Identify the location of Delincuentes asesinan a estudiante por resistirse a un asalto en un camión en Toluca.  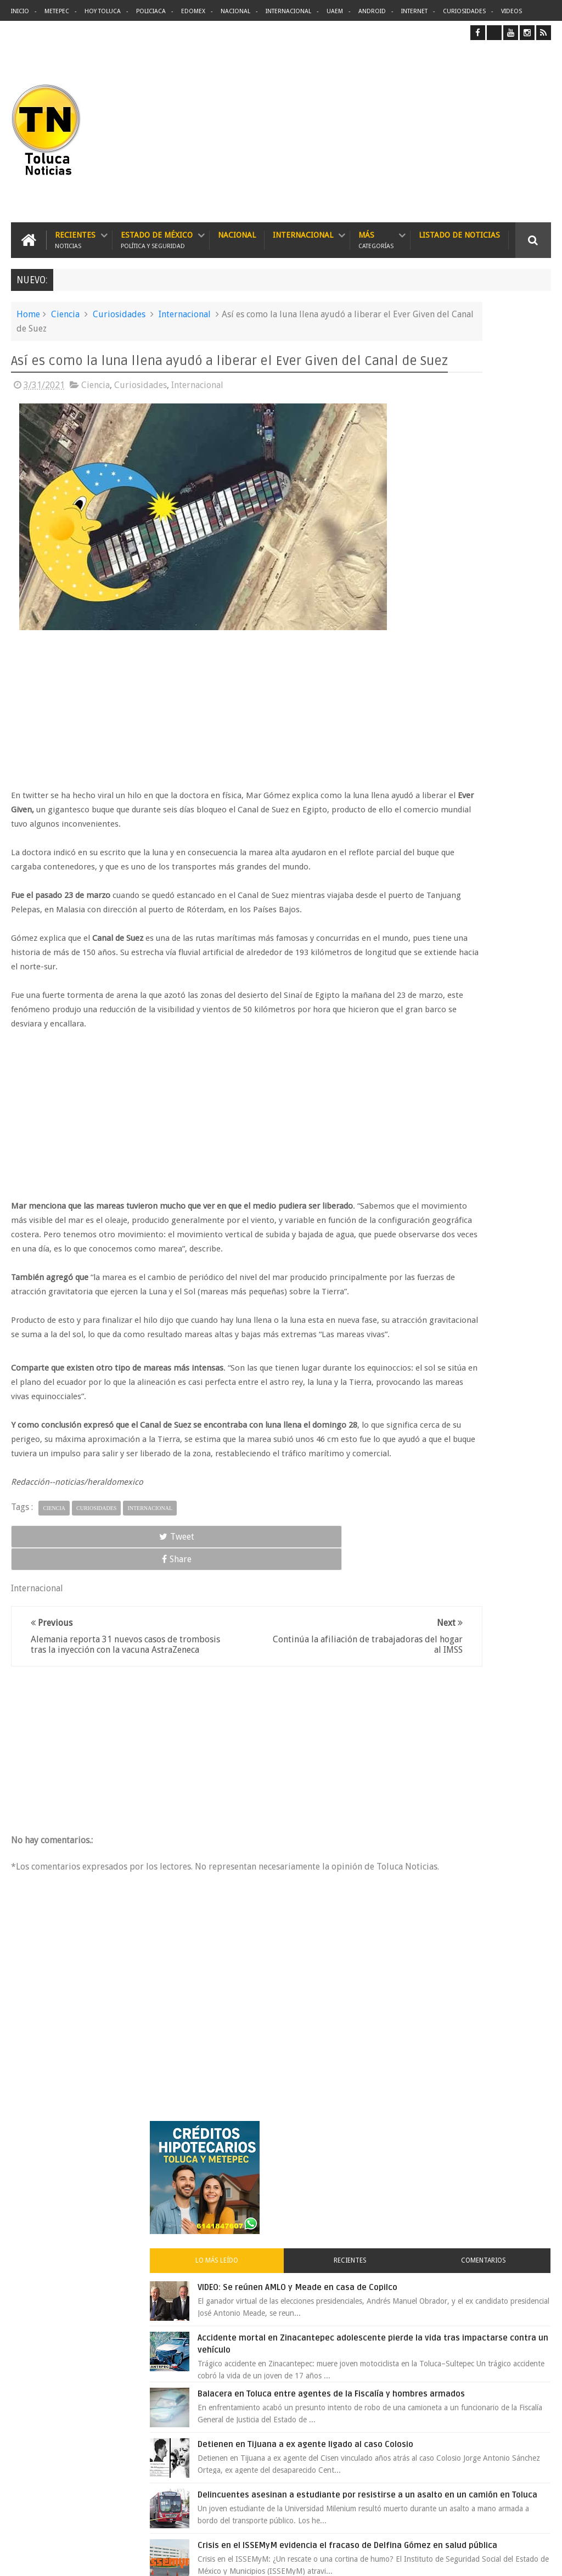
(301, 2294).